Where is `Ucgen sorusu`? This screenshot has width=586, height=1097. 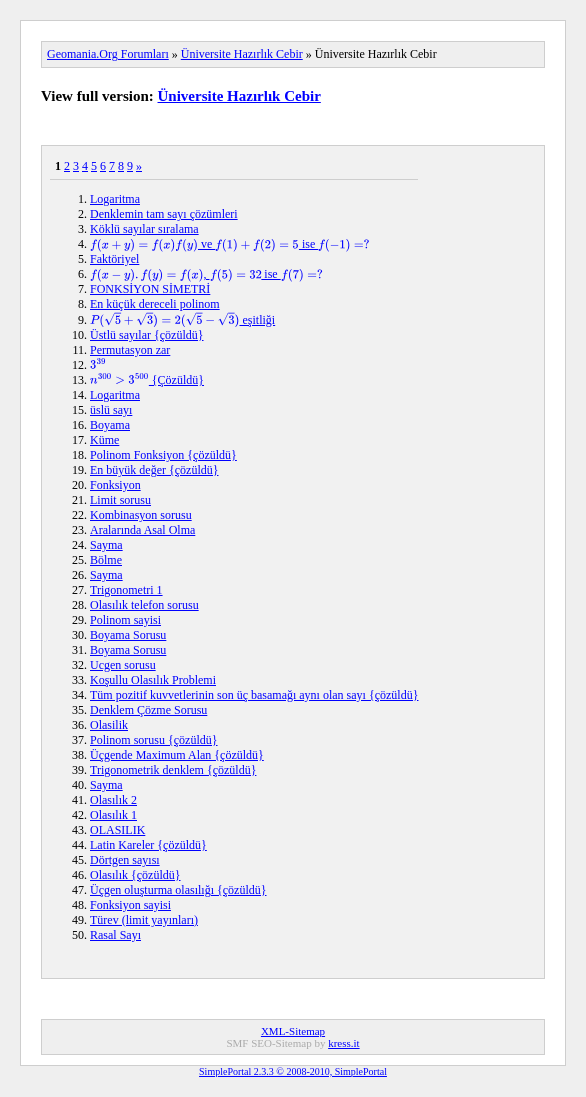 Ucgen sorusu is located at coordinates (123, 665).